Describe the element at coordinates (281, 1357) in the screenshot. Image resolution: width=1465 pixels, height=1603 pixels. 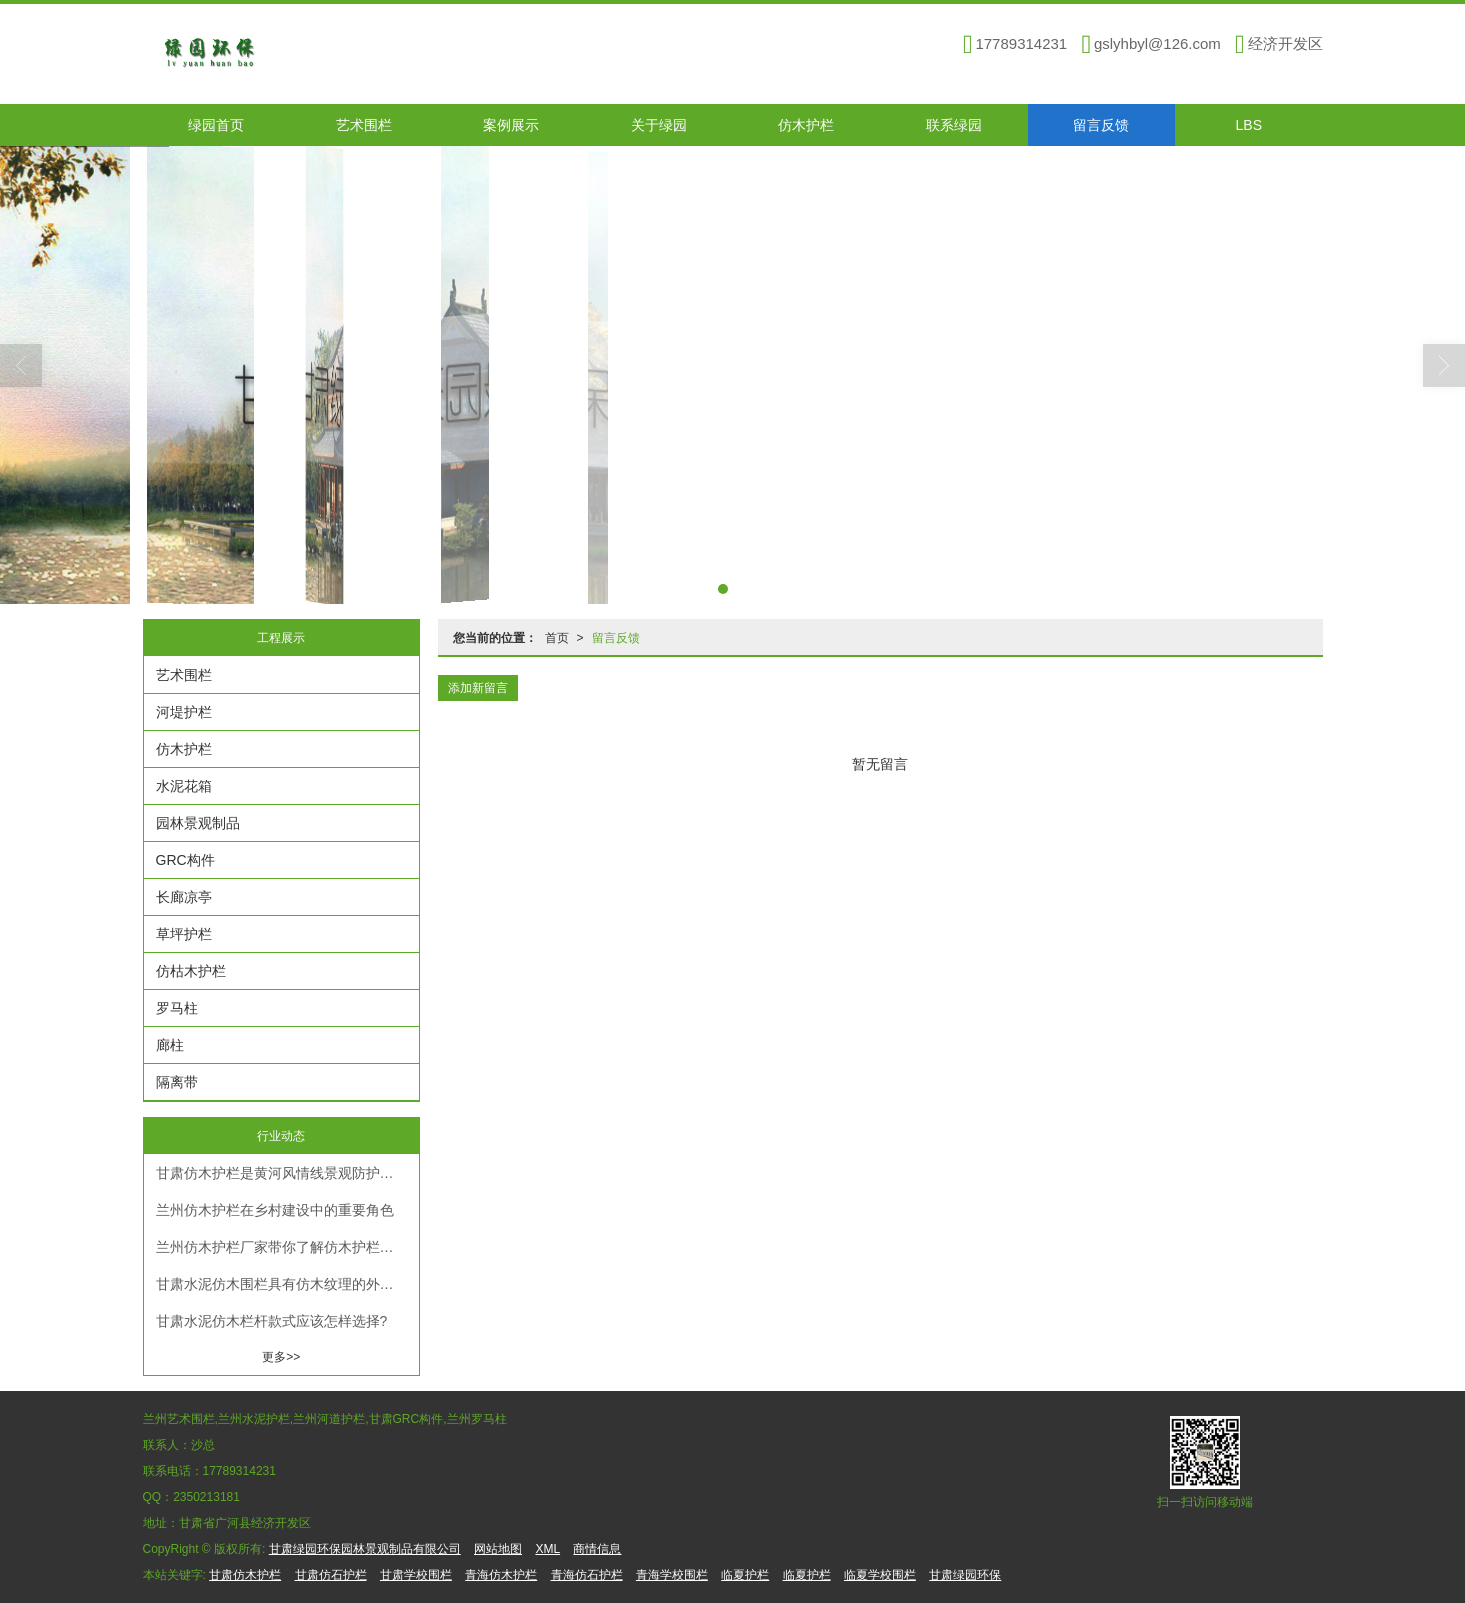
I see `更多>>` at that location.